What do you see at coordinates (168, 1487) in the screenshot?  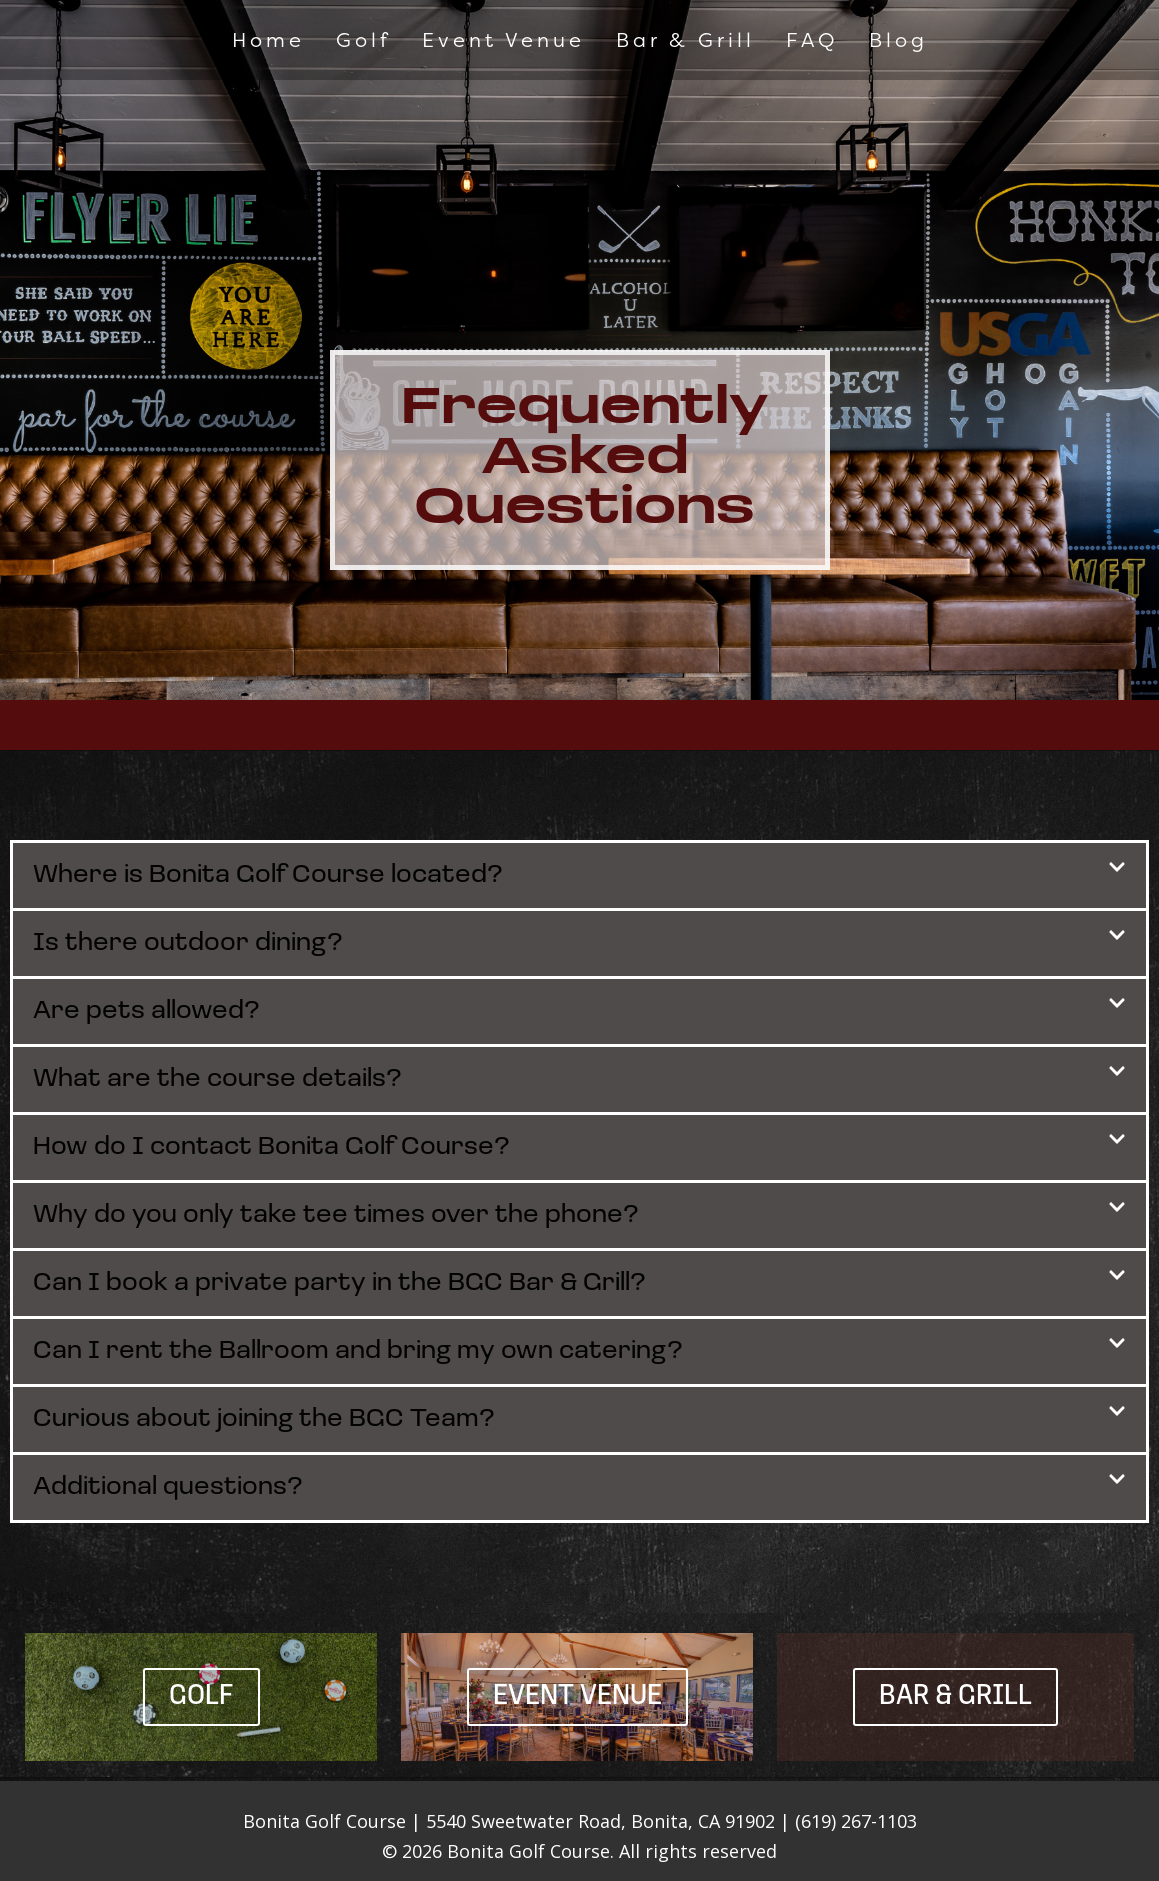 I see `Additional questions?` at bounding box center [168, 1487].